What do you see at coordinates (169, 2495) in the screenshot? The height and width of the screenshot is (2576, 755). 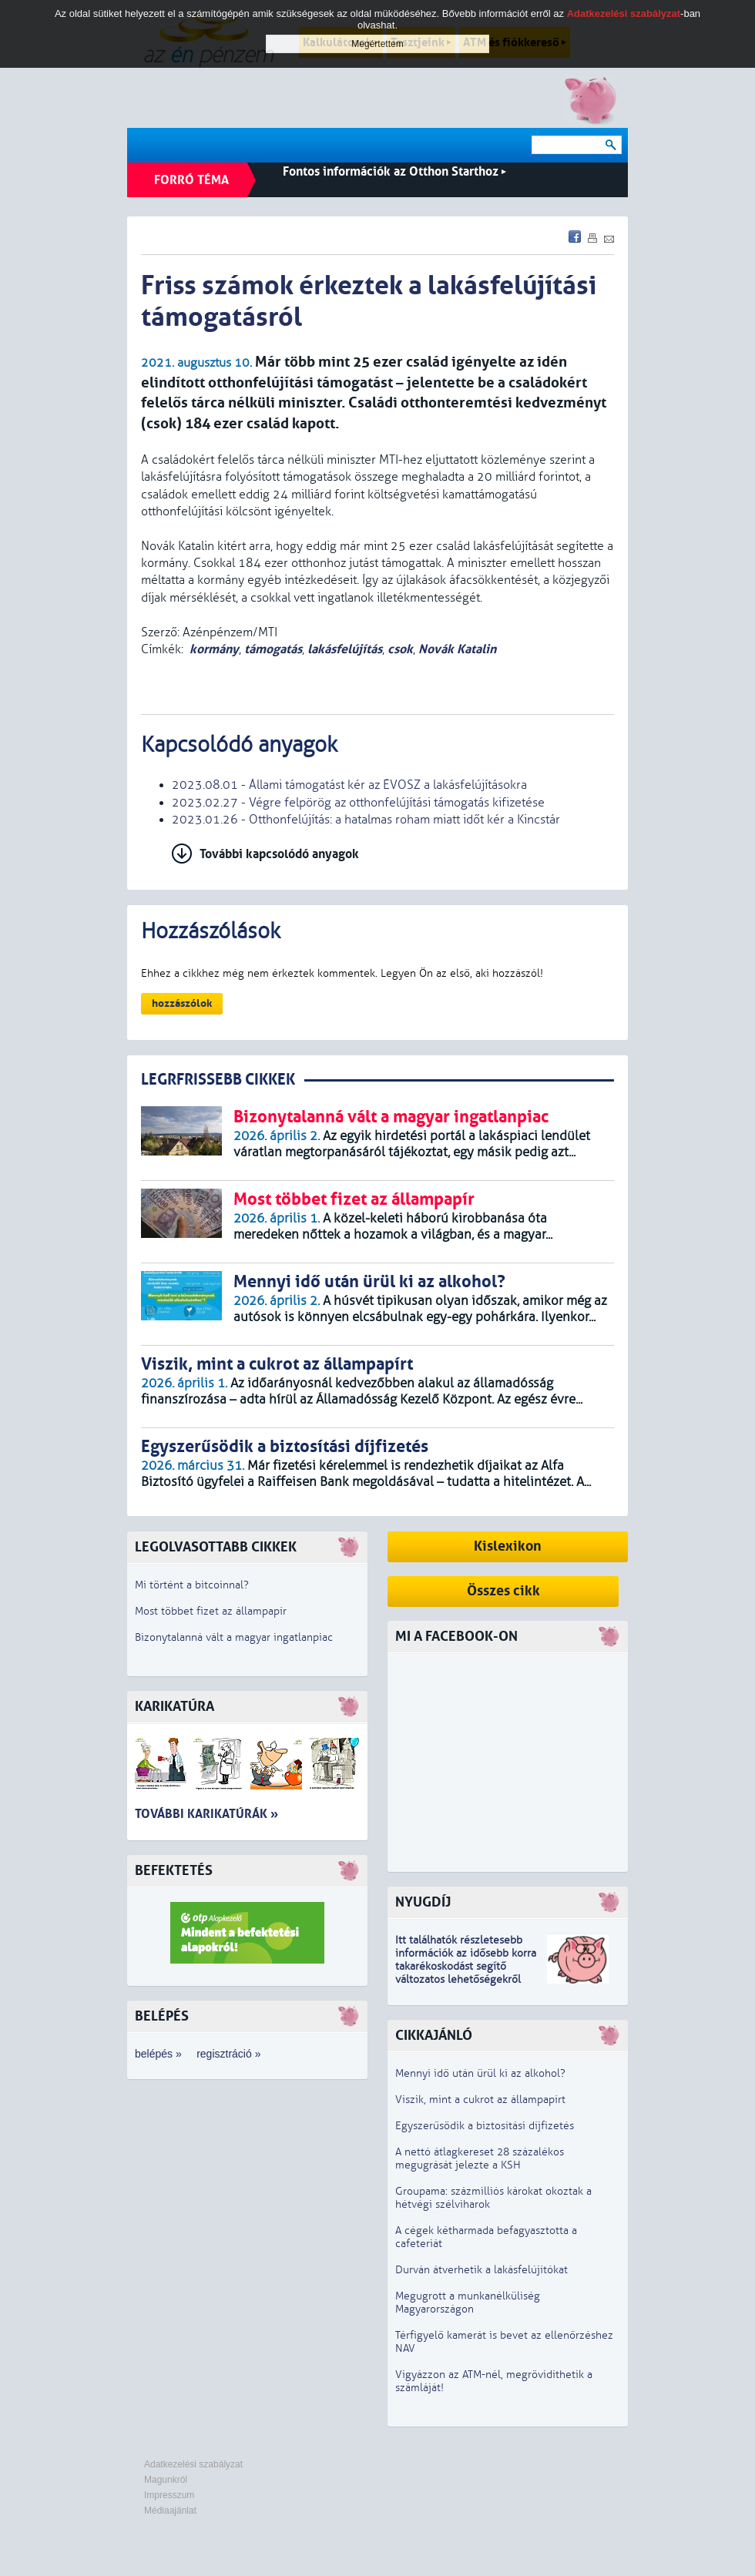 I see `Impresszum` at bounding box center [169, 2495].